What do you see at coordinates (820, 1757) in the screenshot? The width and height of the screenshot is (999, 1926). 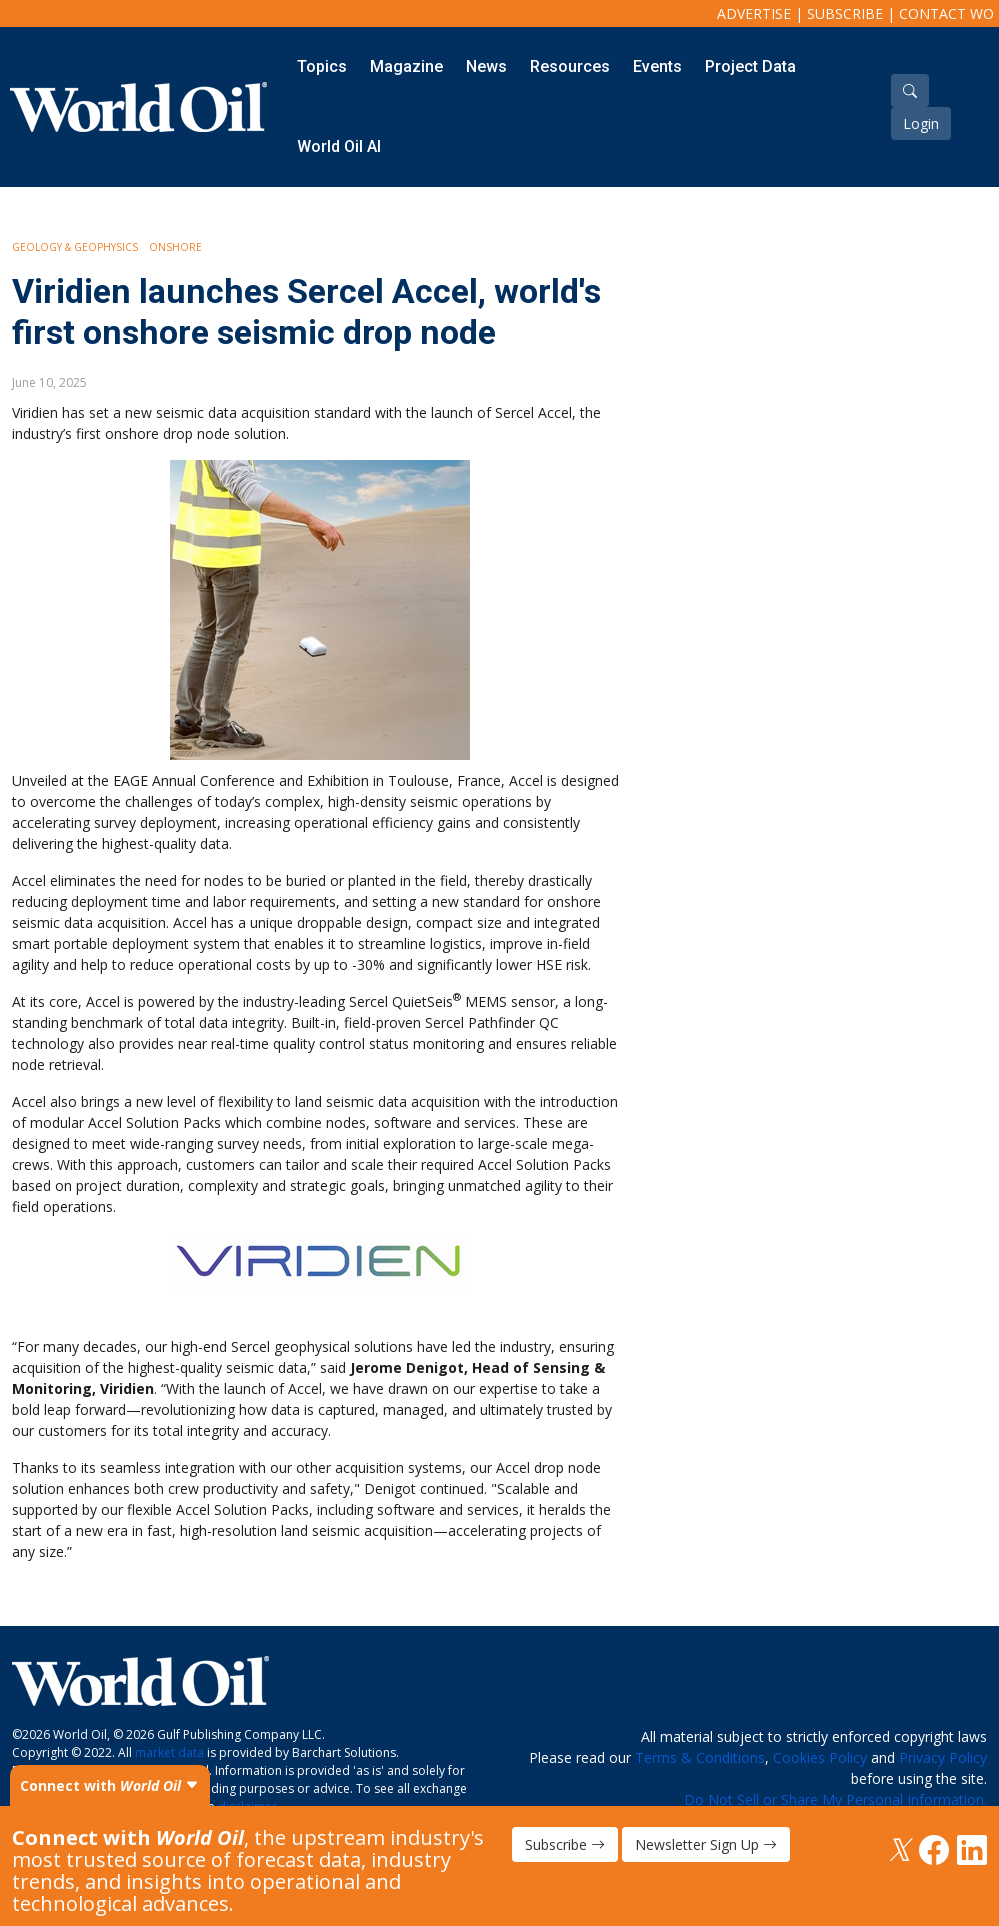 I see `Cookies Policy` at bounding box center [820, 1757].